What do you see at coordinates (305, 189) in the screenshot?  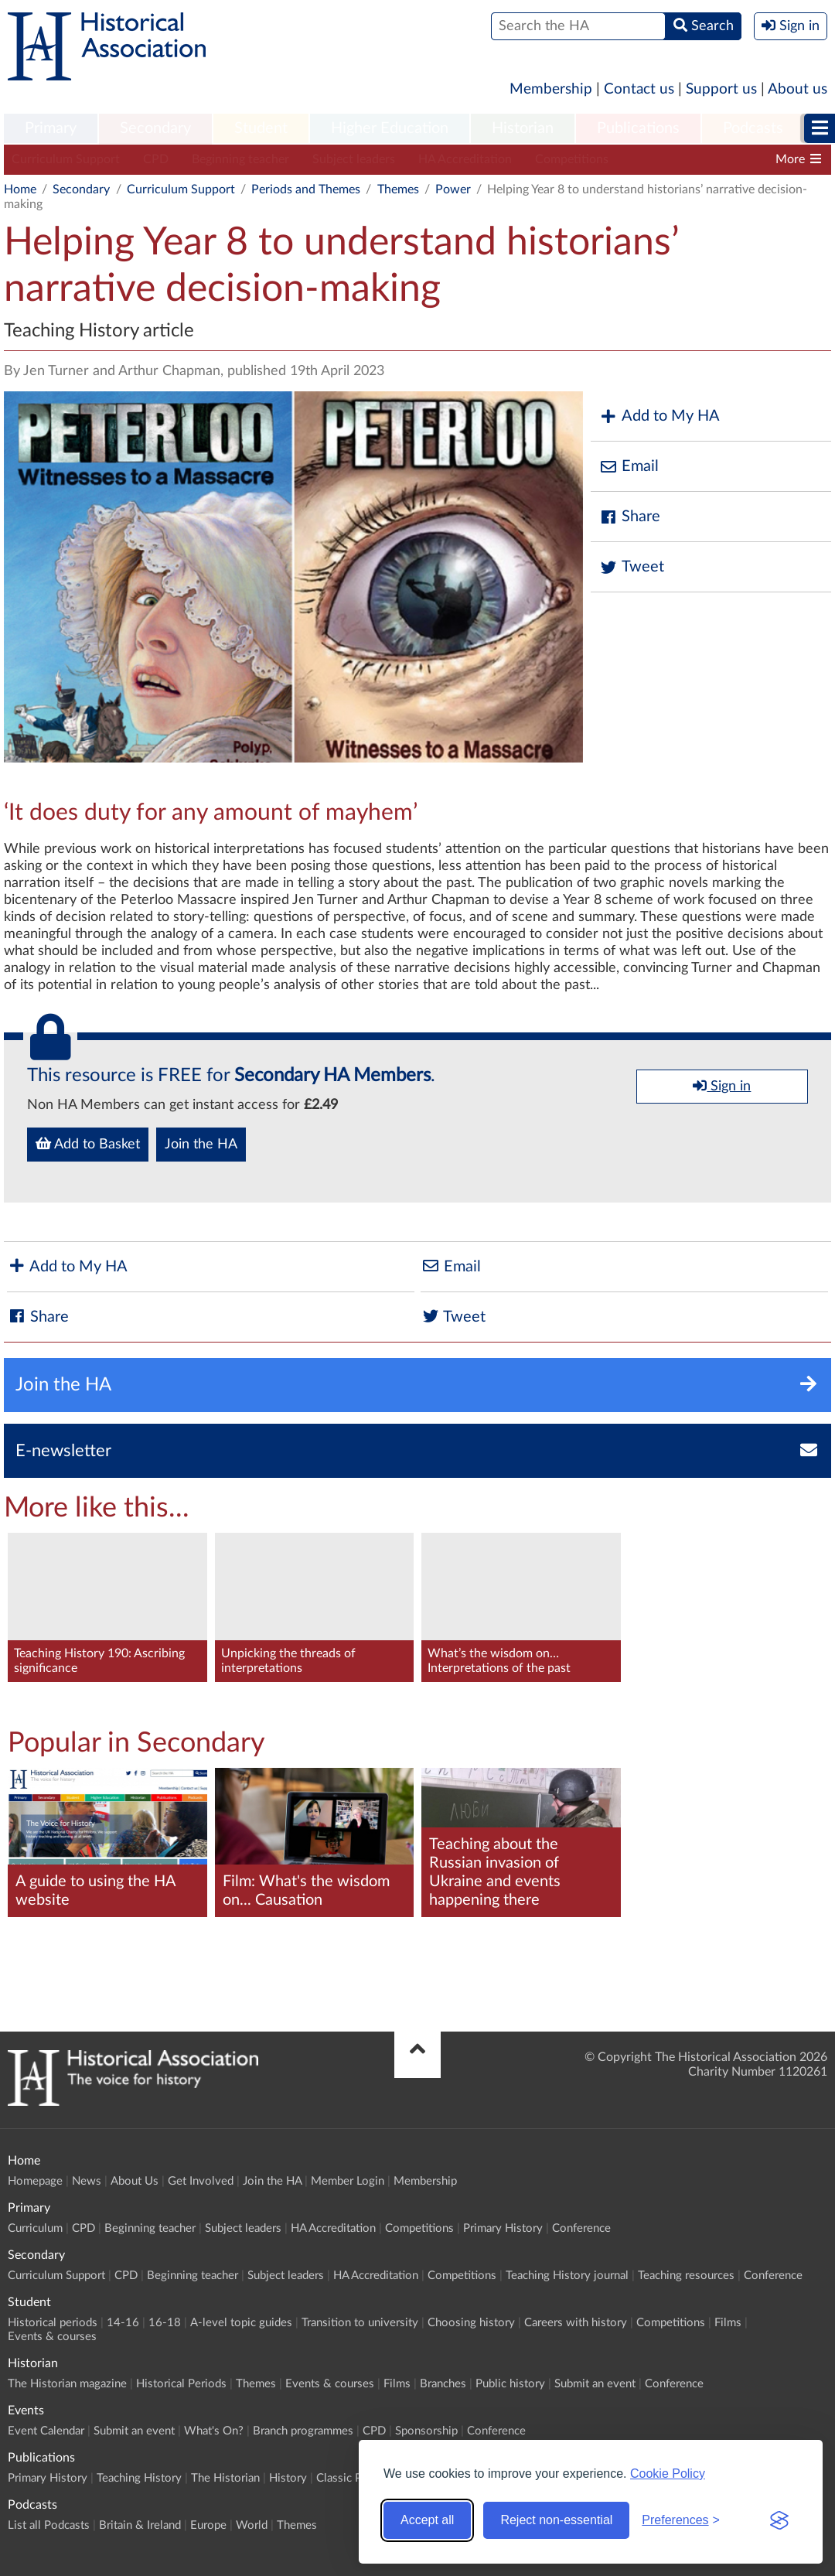 I see `Periods and Themes` at bounding box center [305, 189].